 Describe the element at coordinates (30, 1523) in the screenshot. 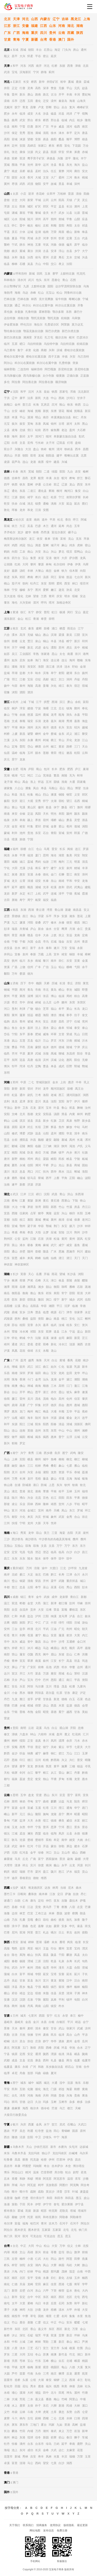

I see `龙州` at that location.